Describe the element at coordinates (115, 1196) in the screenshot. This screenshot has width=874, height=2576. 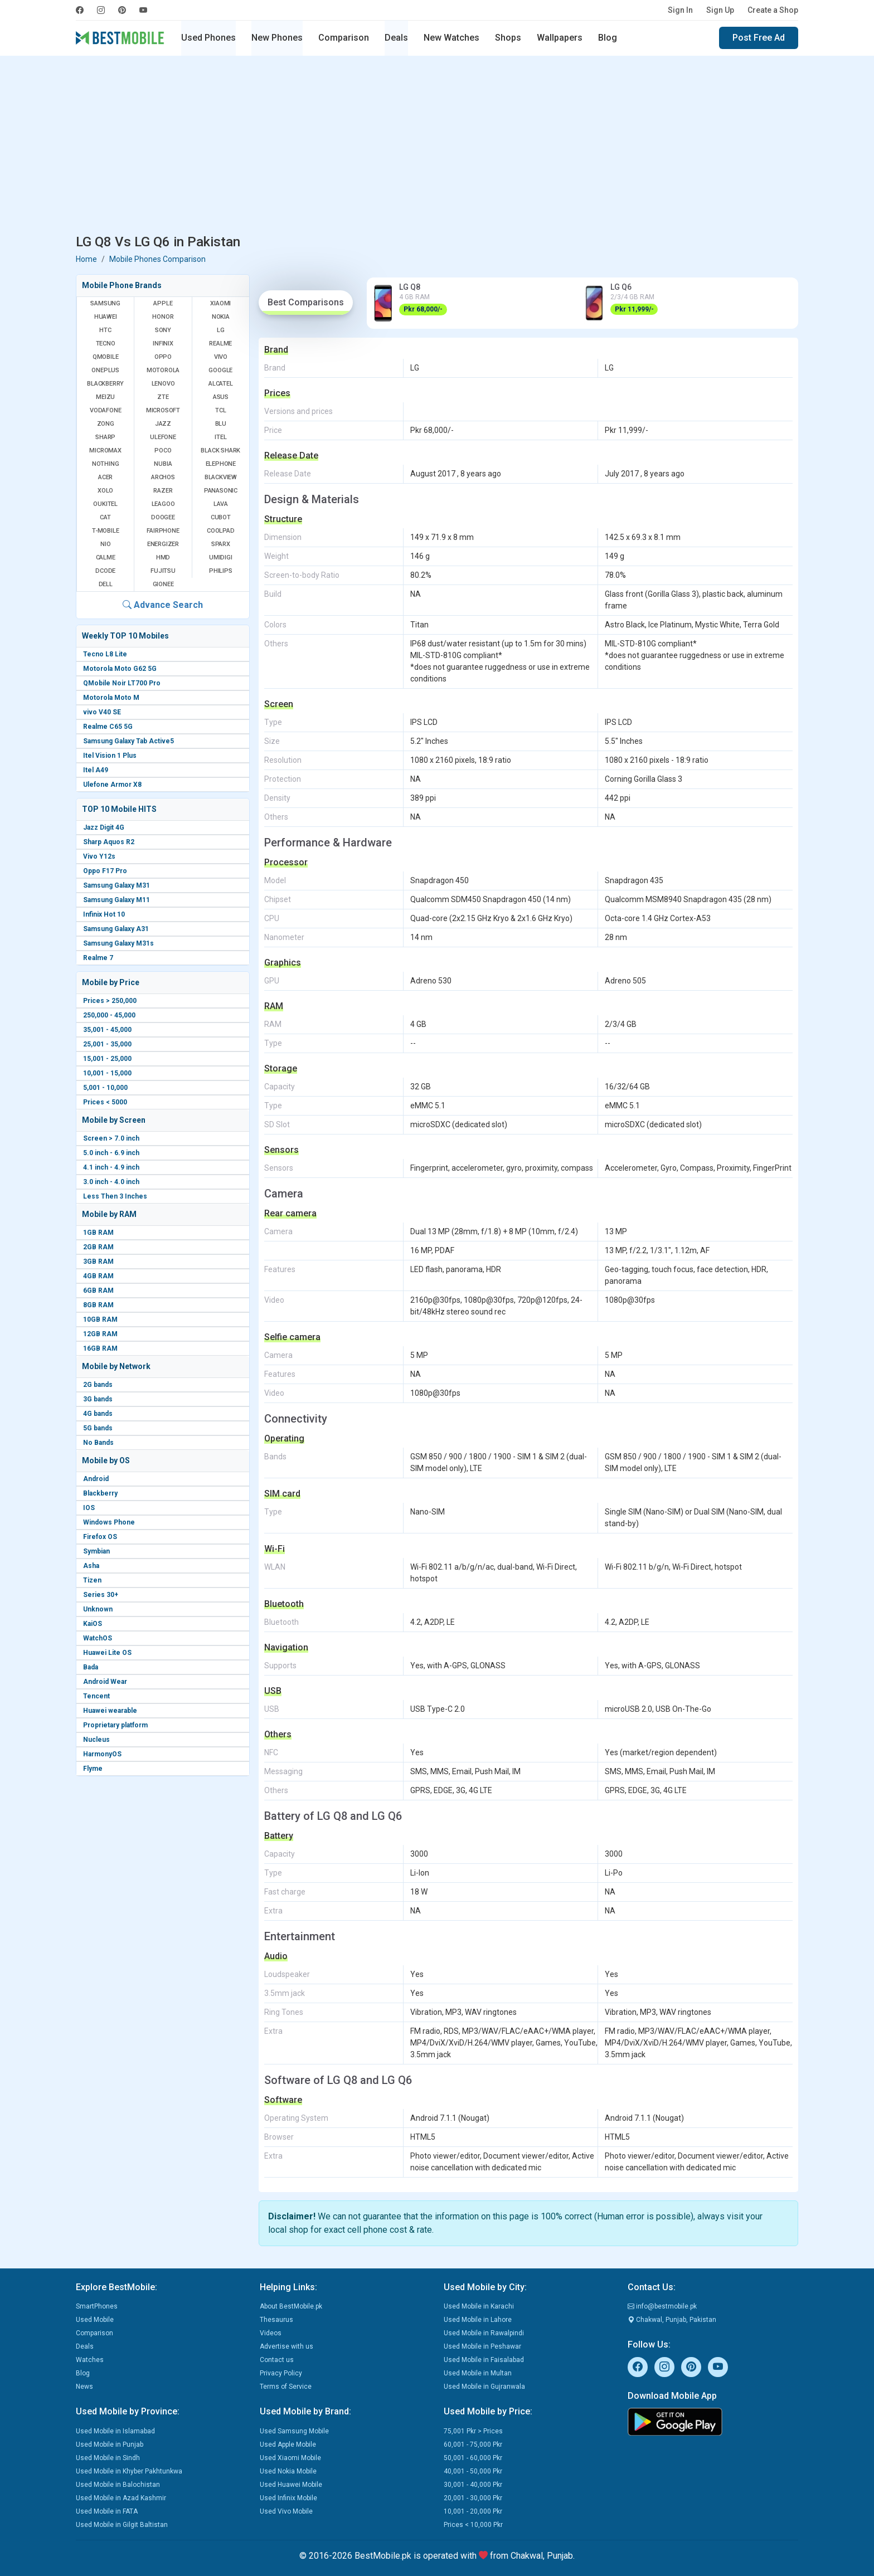
I see `Less Then 3 Inches` at that location.